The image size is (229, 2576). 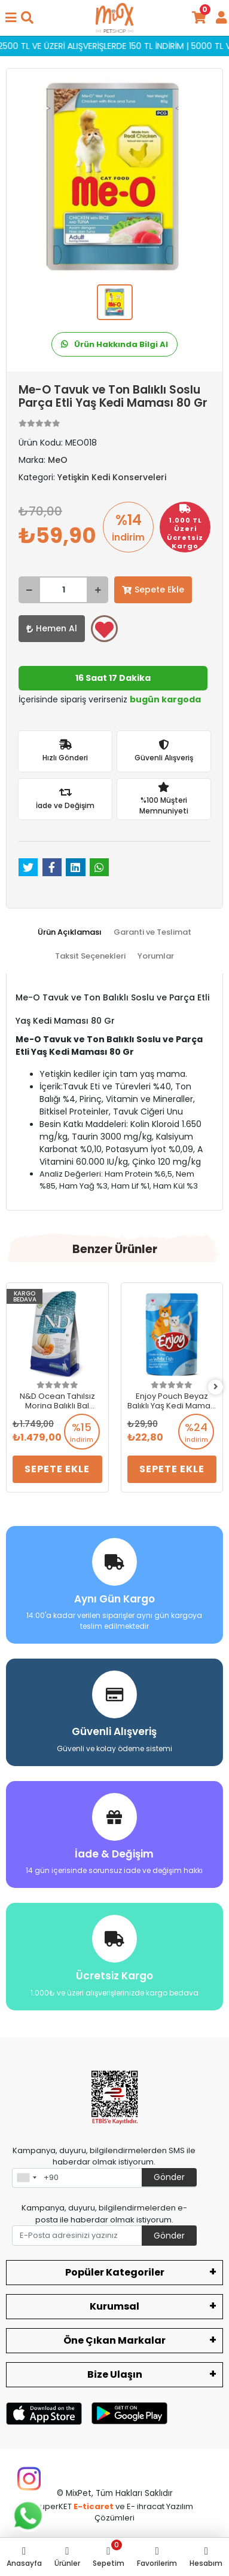 What do you see at coordinates (26, 2178) in the screenshot?
I see `[combobox]` at bounding box center [26, 2178].